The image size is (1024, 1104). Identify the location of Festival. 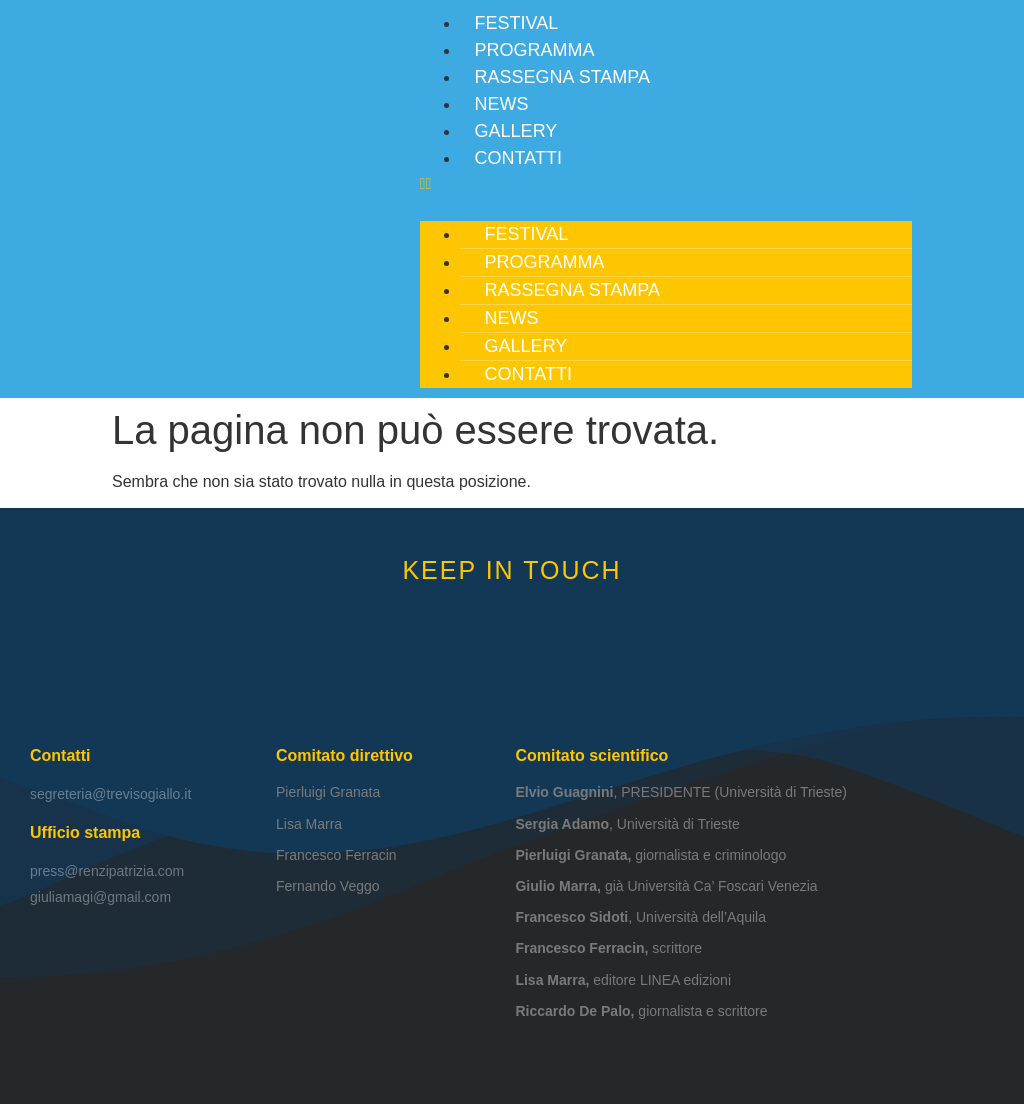
(517, 23).